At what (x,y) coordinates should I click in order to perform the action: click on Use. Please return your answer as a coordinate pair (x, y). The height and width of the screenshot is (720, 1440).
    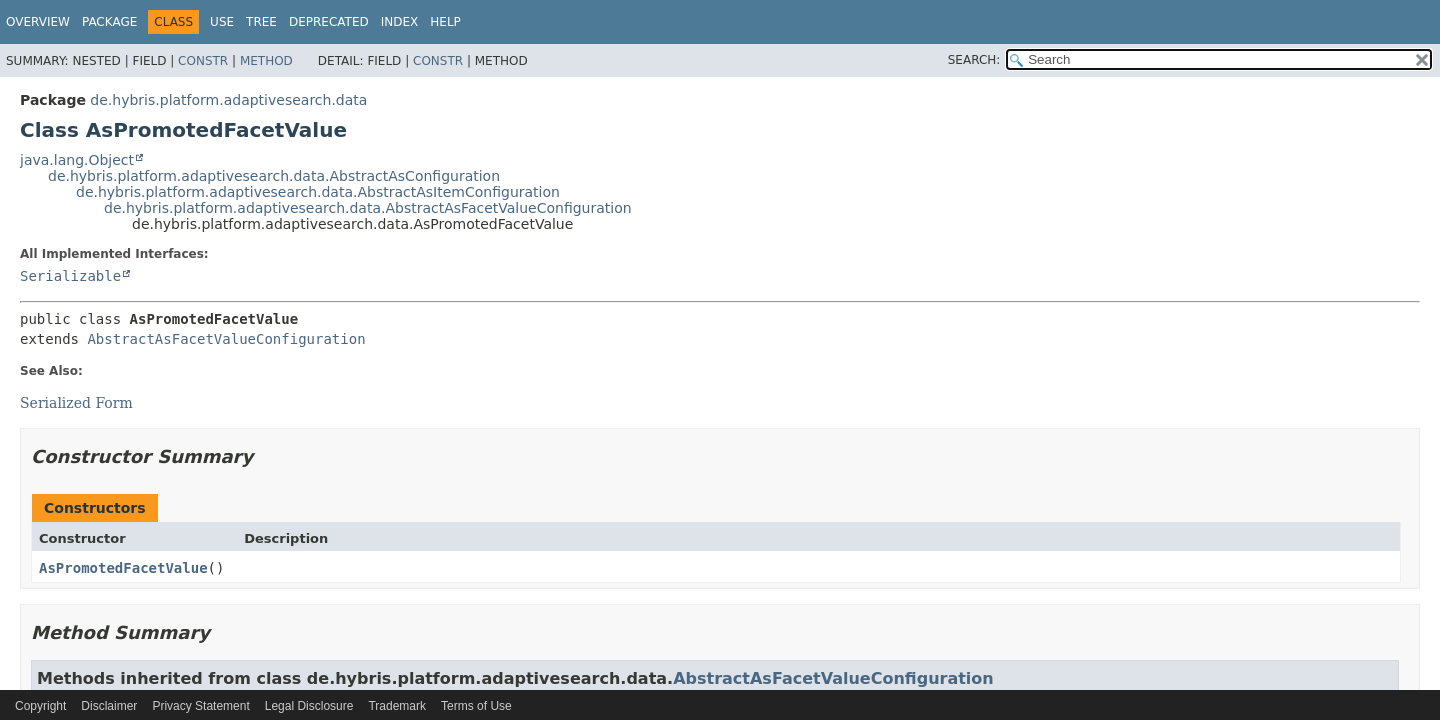
    Looking at the image, I should click on (222, 22).